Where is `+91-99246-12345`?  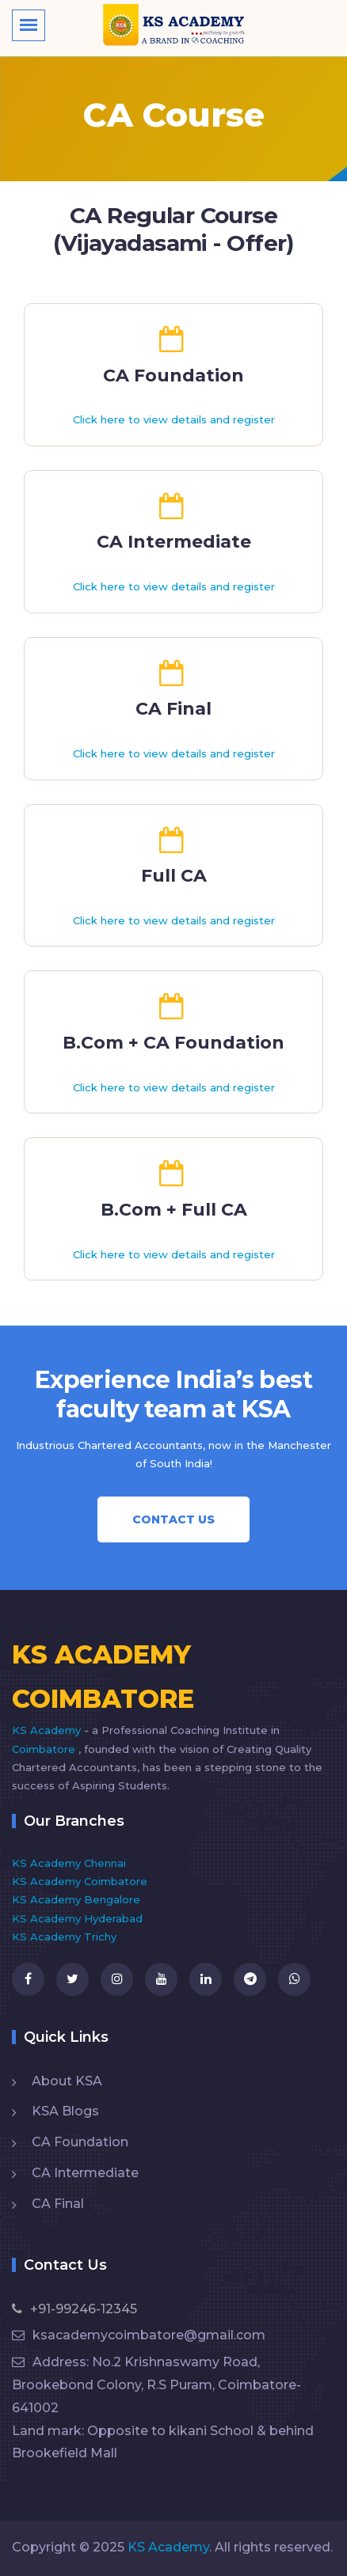 +91-99246-12345 is located at coordinates (74, 2308).